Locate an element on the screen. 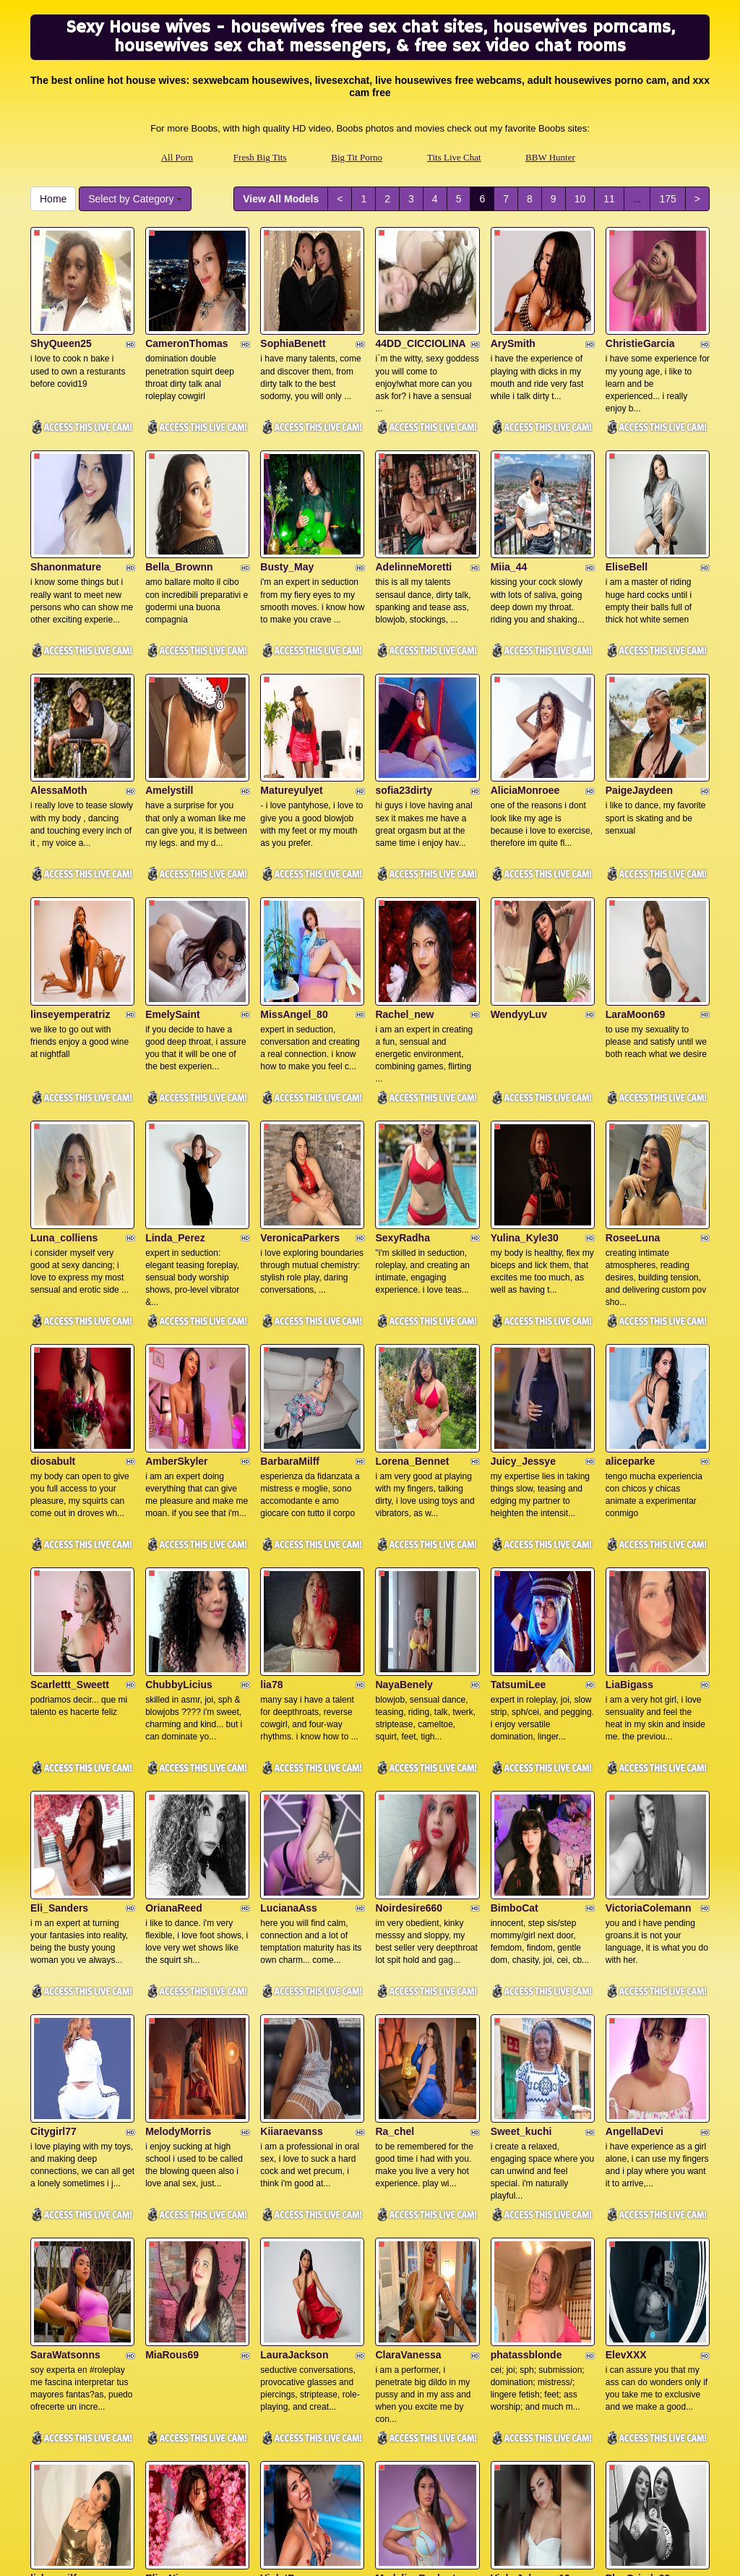 The image size is (740, 2576). OrianaReed is located at coordinates (173, 1679).